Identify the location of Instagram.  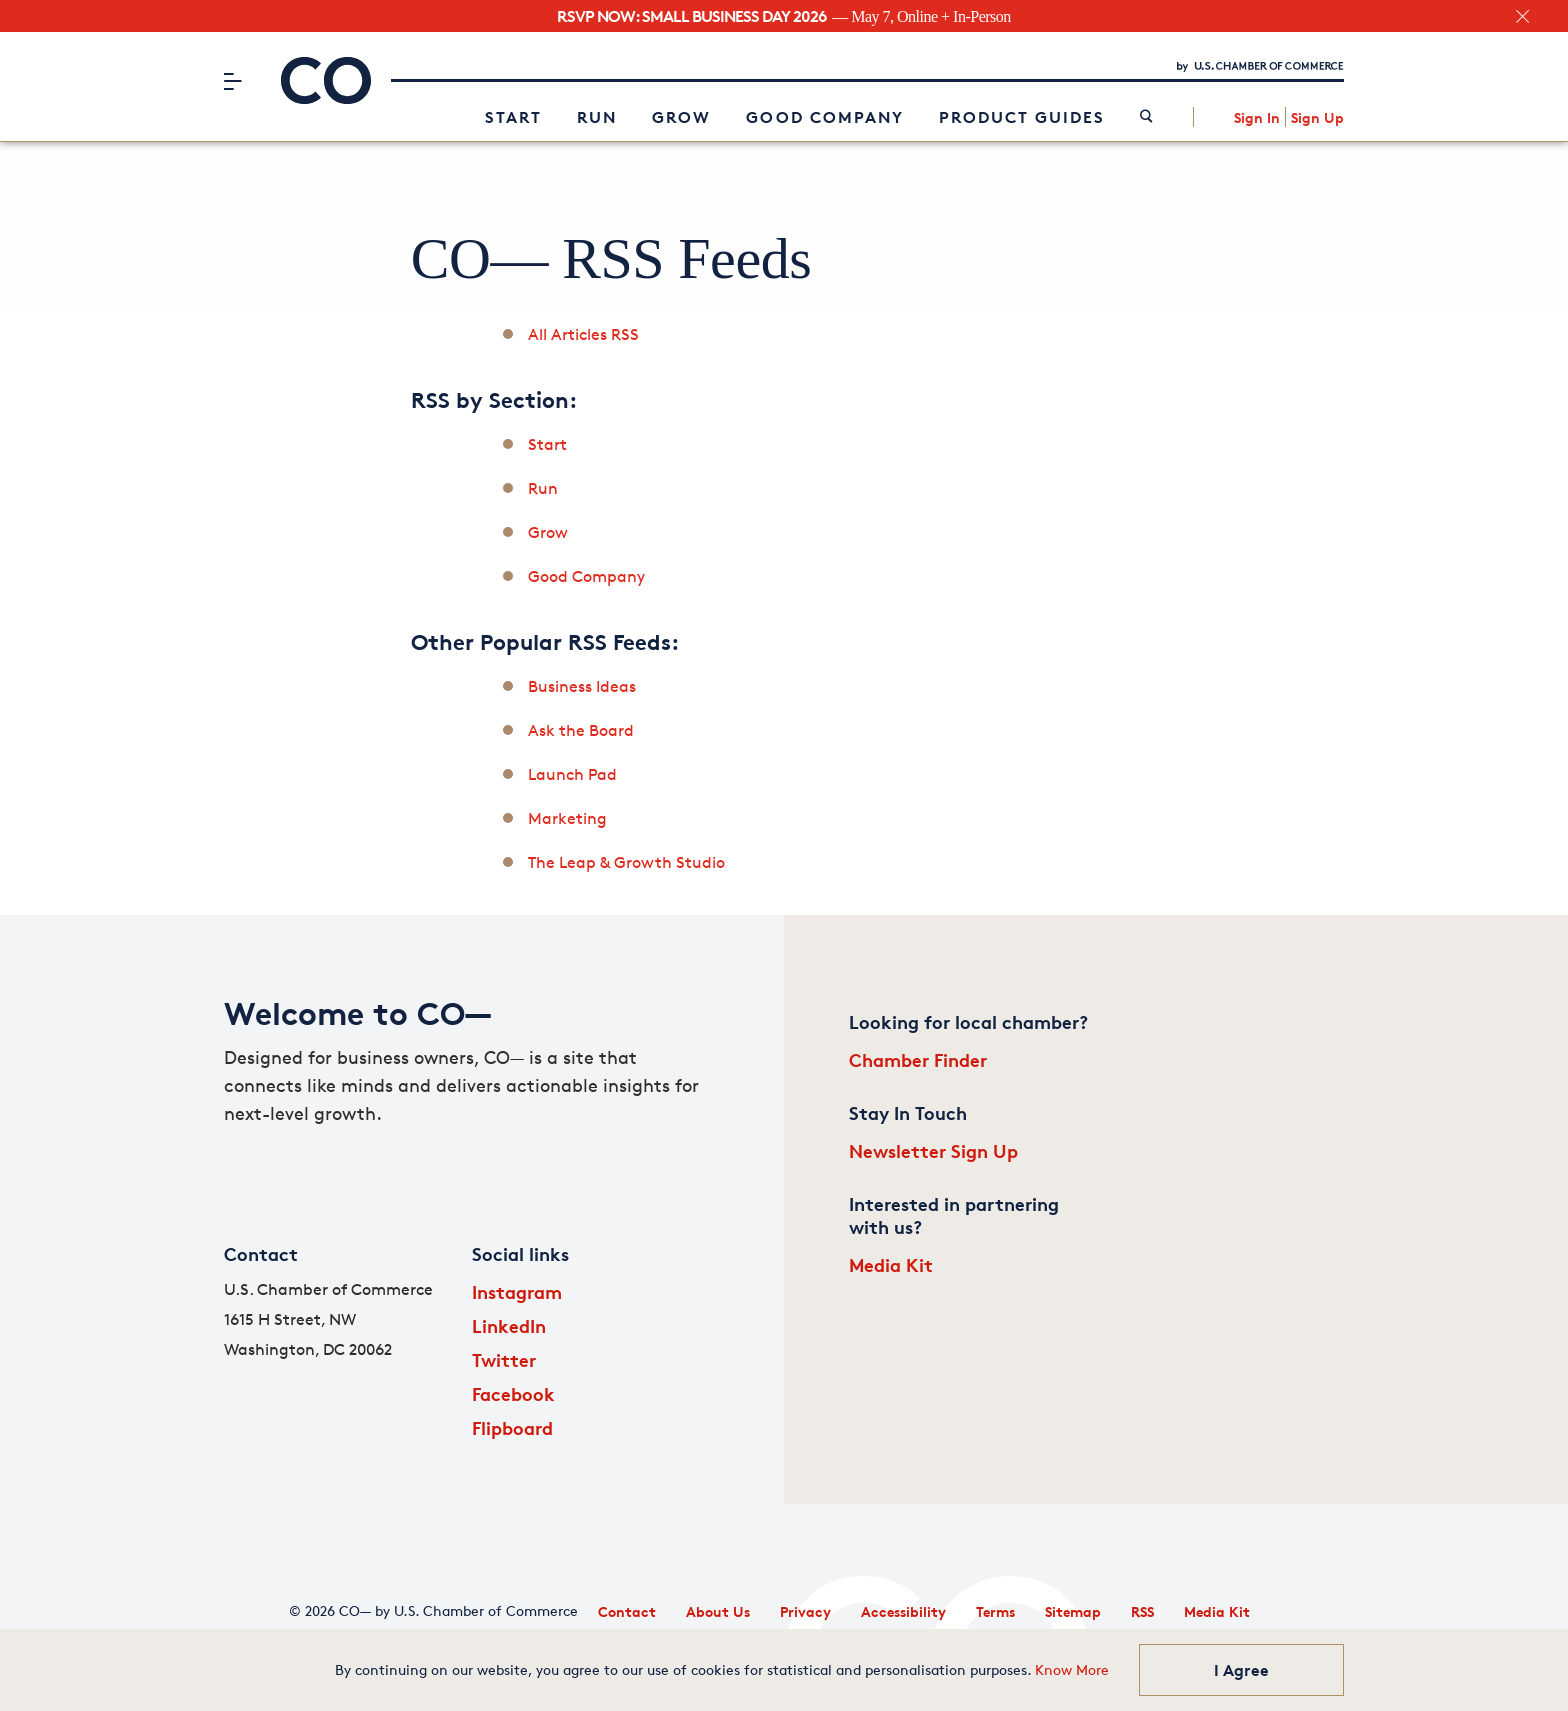
(517, 1291).